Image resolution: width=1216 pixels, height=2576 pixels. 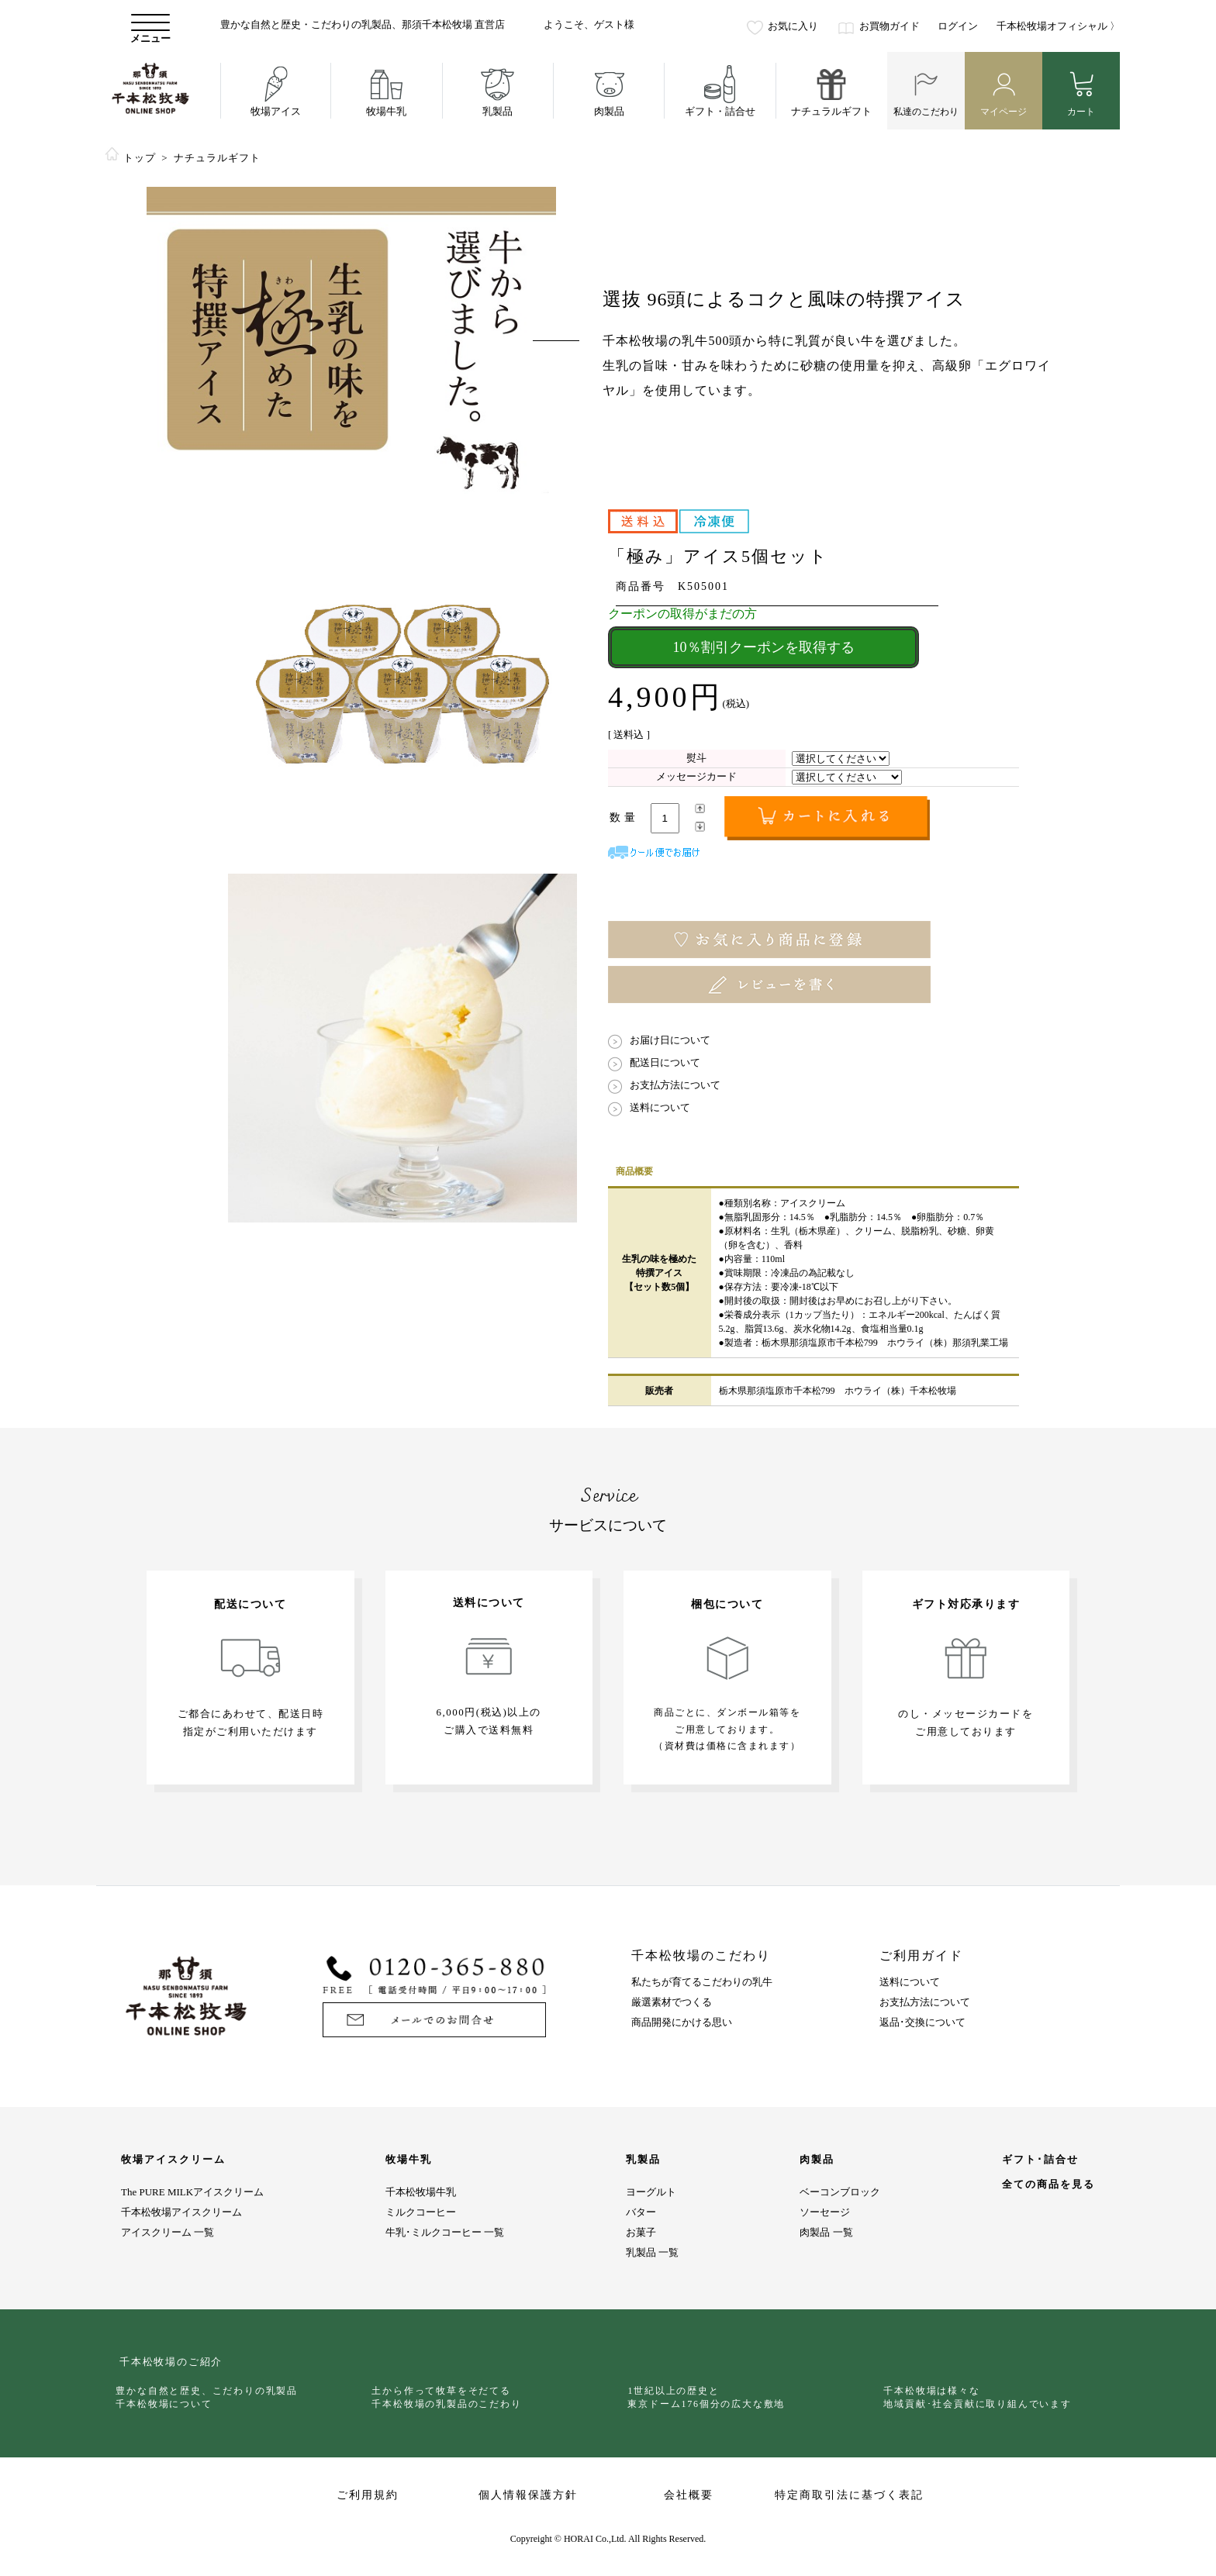 What do you see at coordinates (408, 2159) in the screenshot?
I see `牧場牛乳` at bounding box center [408, 2159].